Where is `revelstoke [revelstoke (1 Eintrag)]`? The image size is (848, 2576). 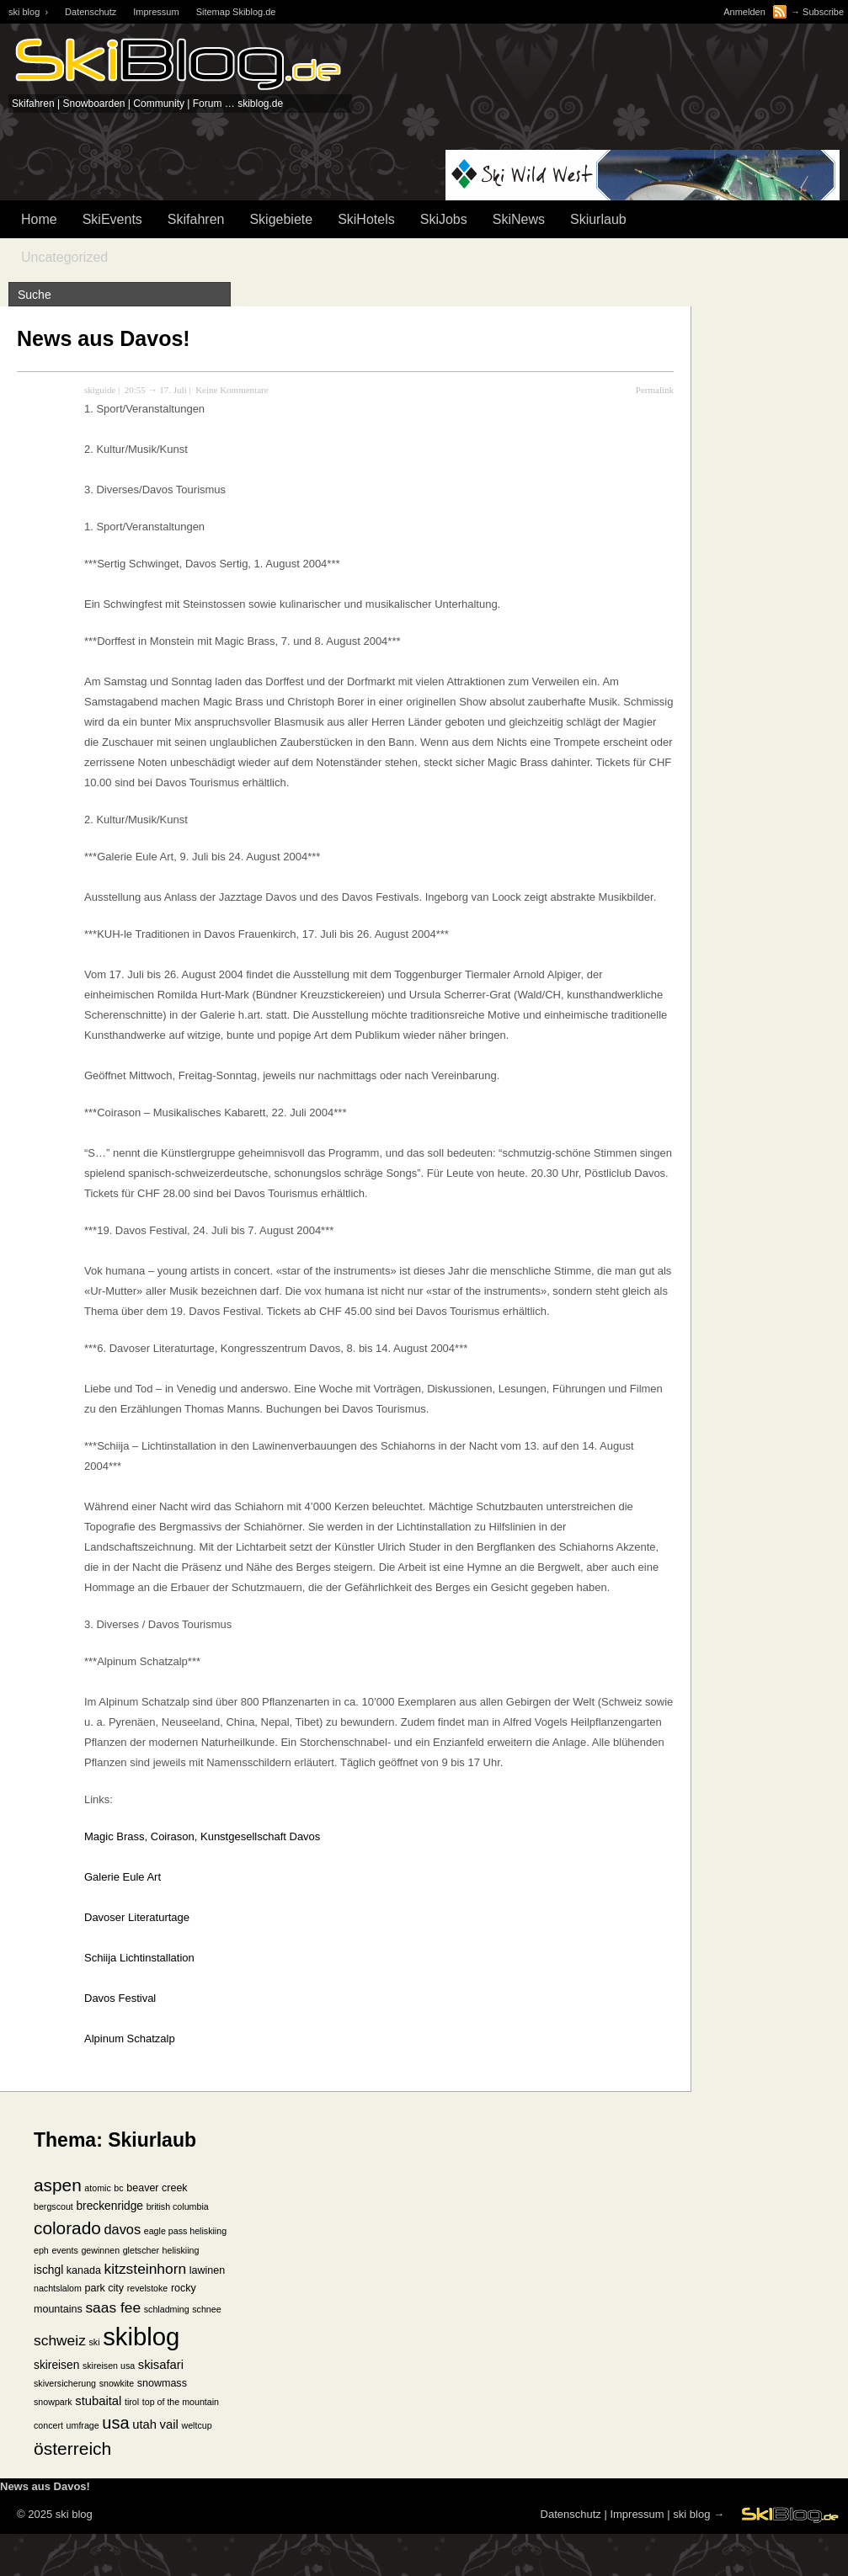 revelstoke [revelstoke (1 Eintrag)] is located at coordinates (147, 2288).